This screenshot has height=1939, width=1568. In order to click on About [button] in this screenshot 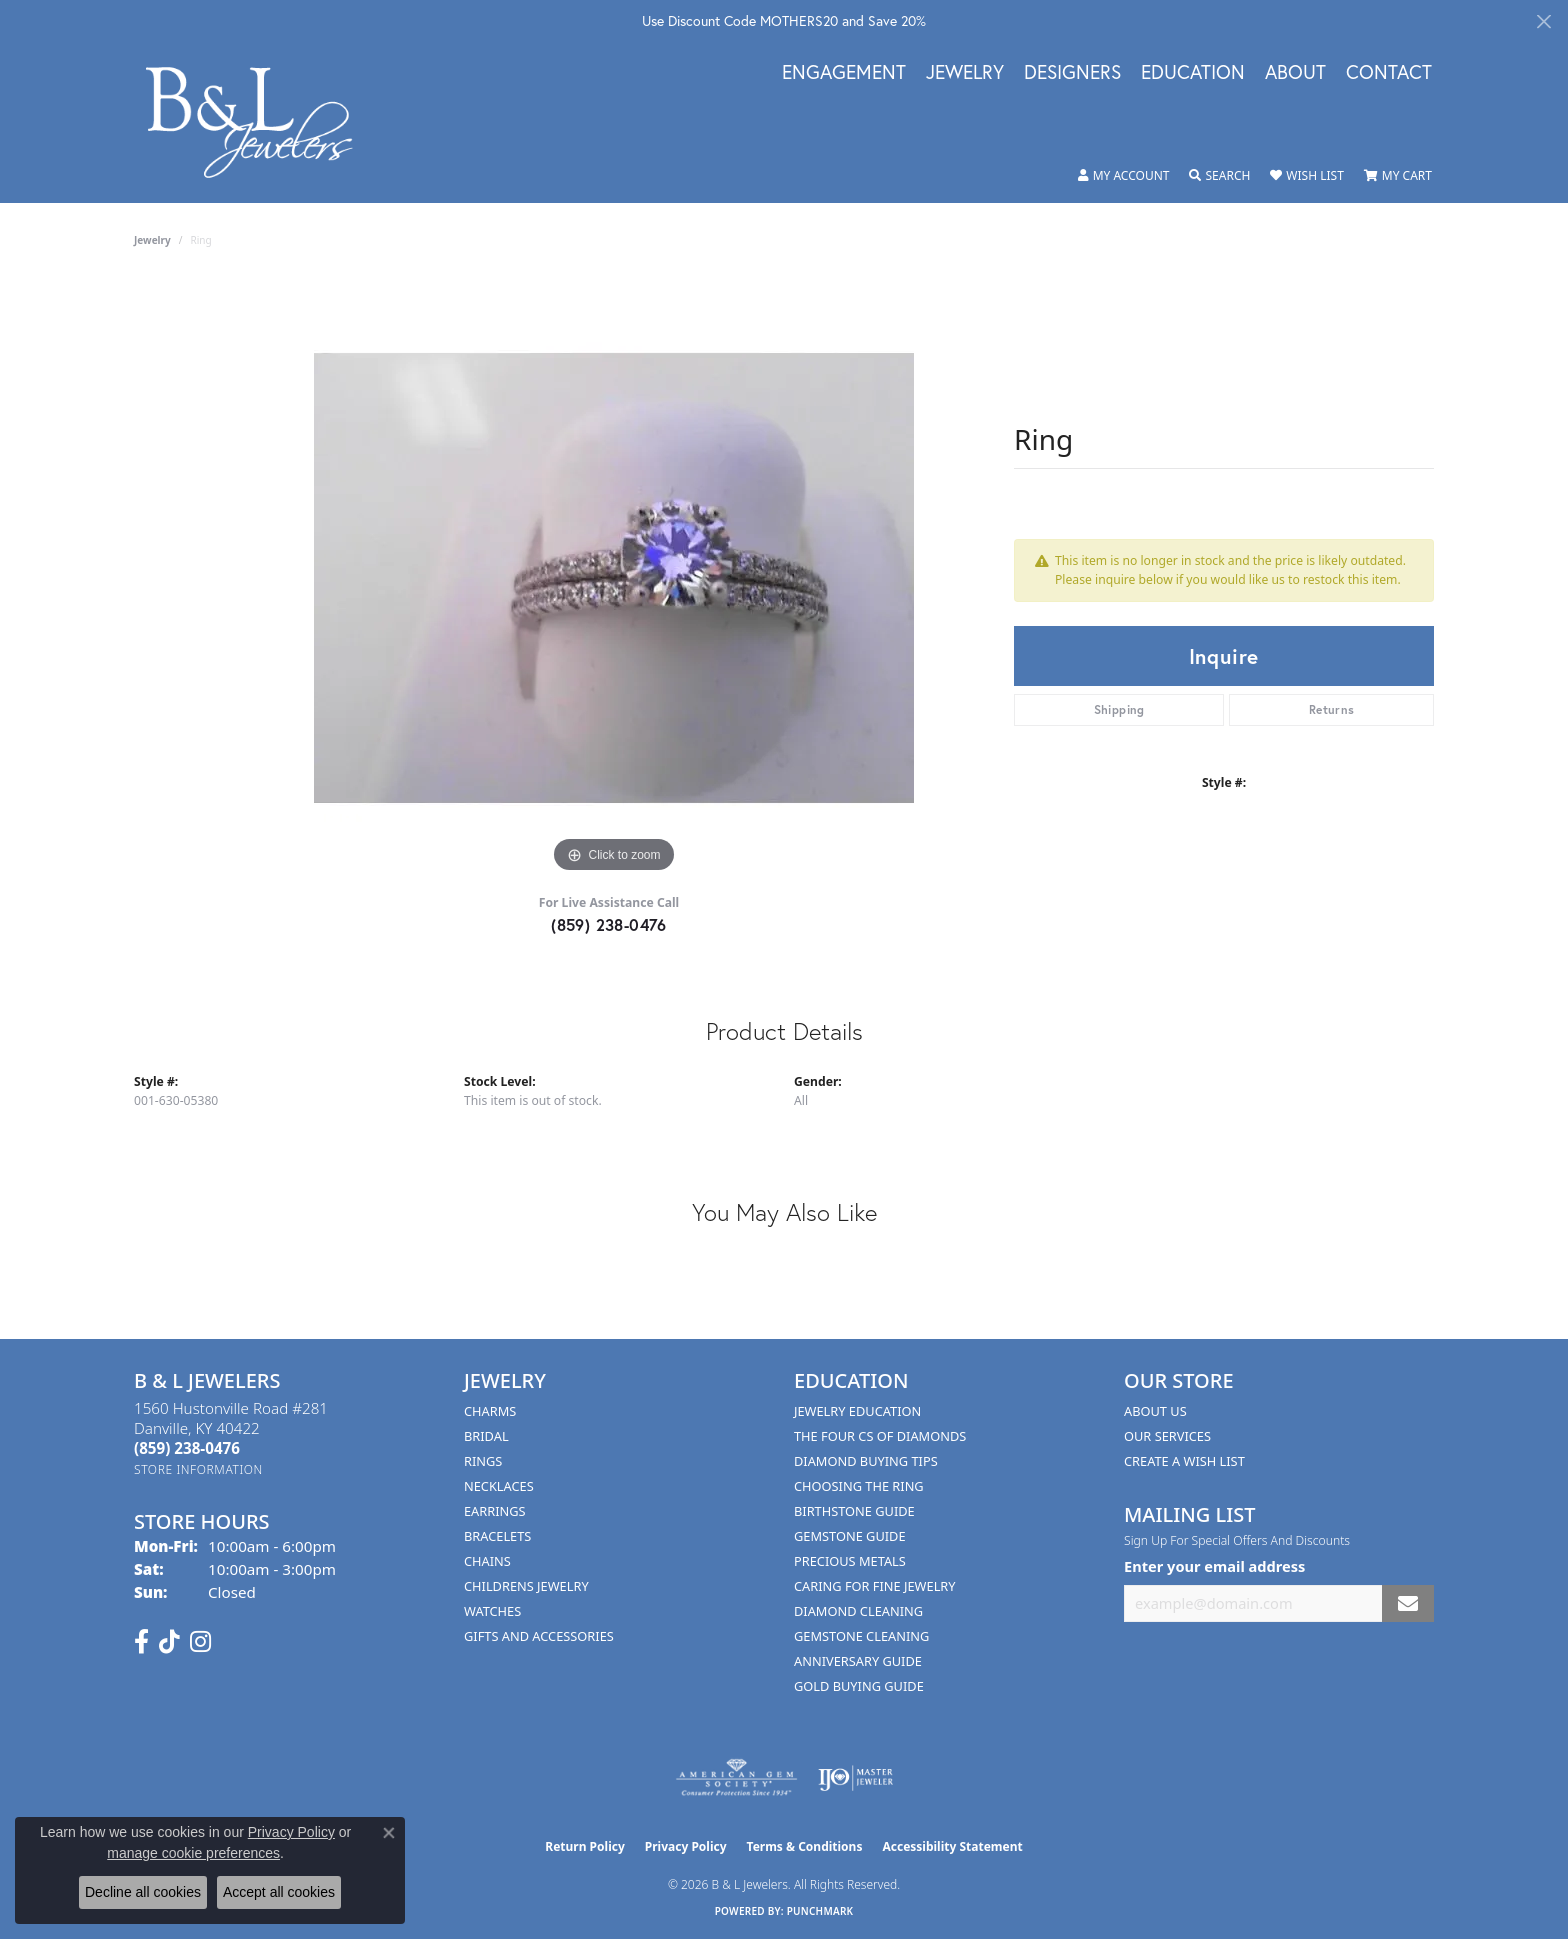, I will do `click(1295, 73)`.